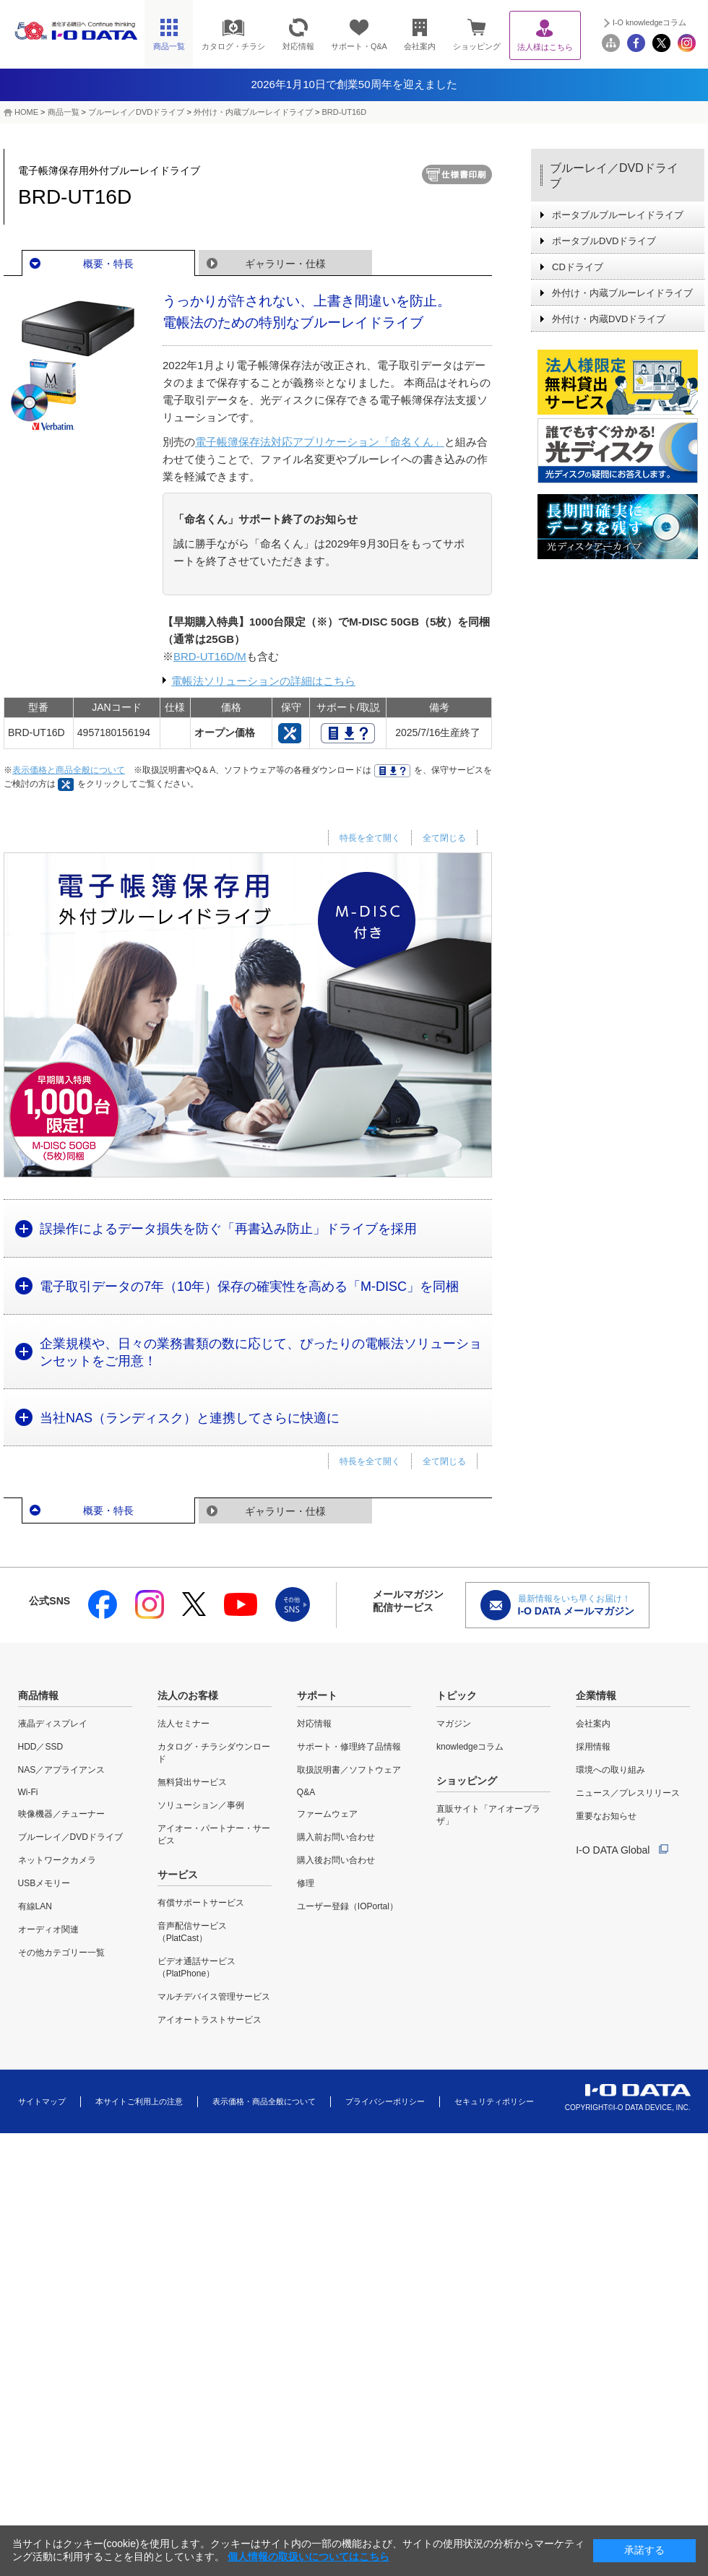  What do you see at coordinates (336, 1837) in the screenshot?
I see `購入前お問い合わせ` at bounding box center [336, 1837].